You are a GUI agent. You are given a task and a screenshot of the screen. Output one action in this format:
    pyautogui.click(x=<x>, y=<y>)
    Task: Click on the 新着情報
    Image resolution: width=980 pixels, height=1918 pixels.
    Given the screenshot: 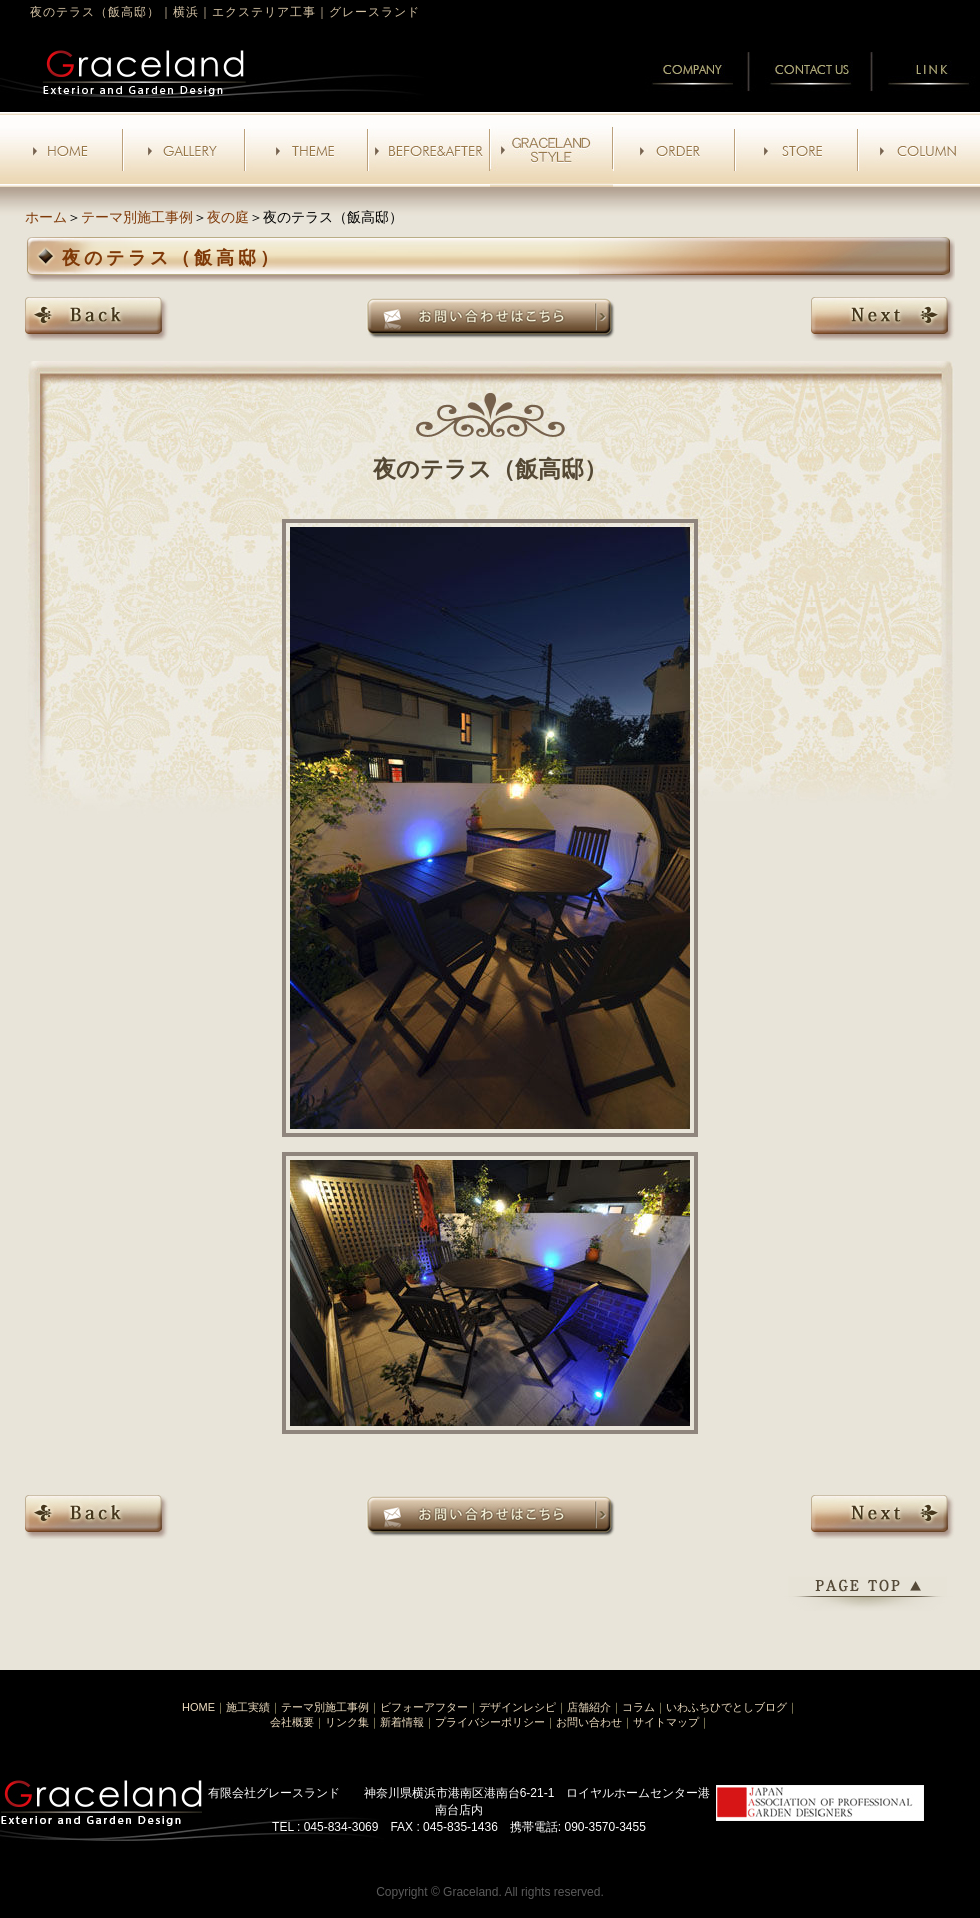 What is the action you would take?
    pyautogui.click(x=402, y=1722)
    